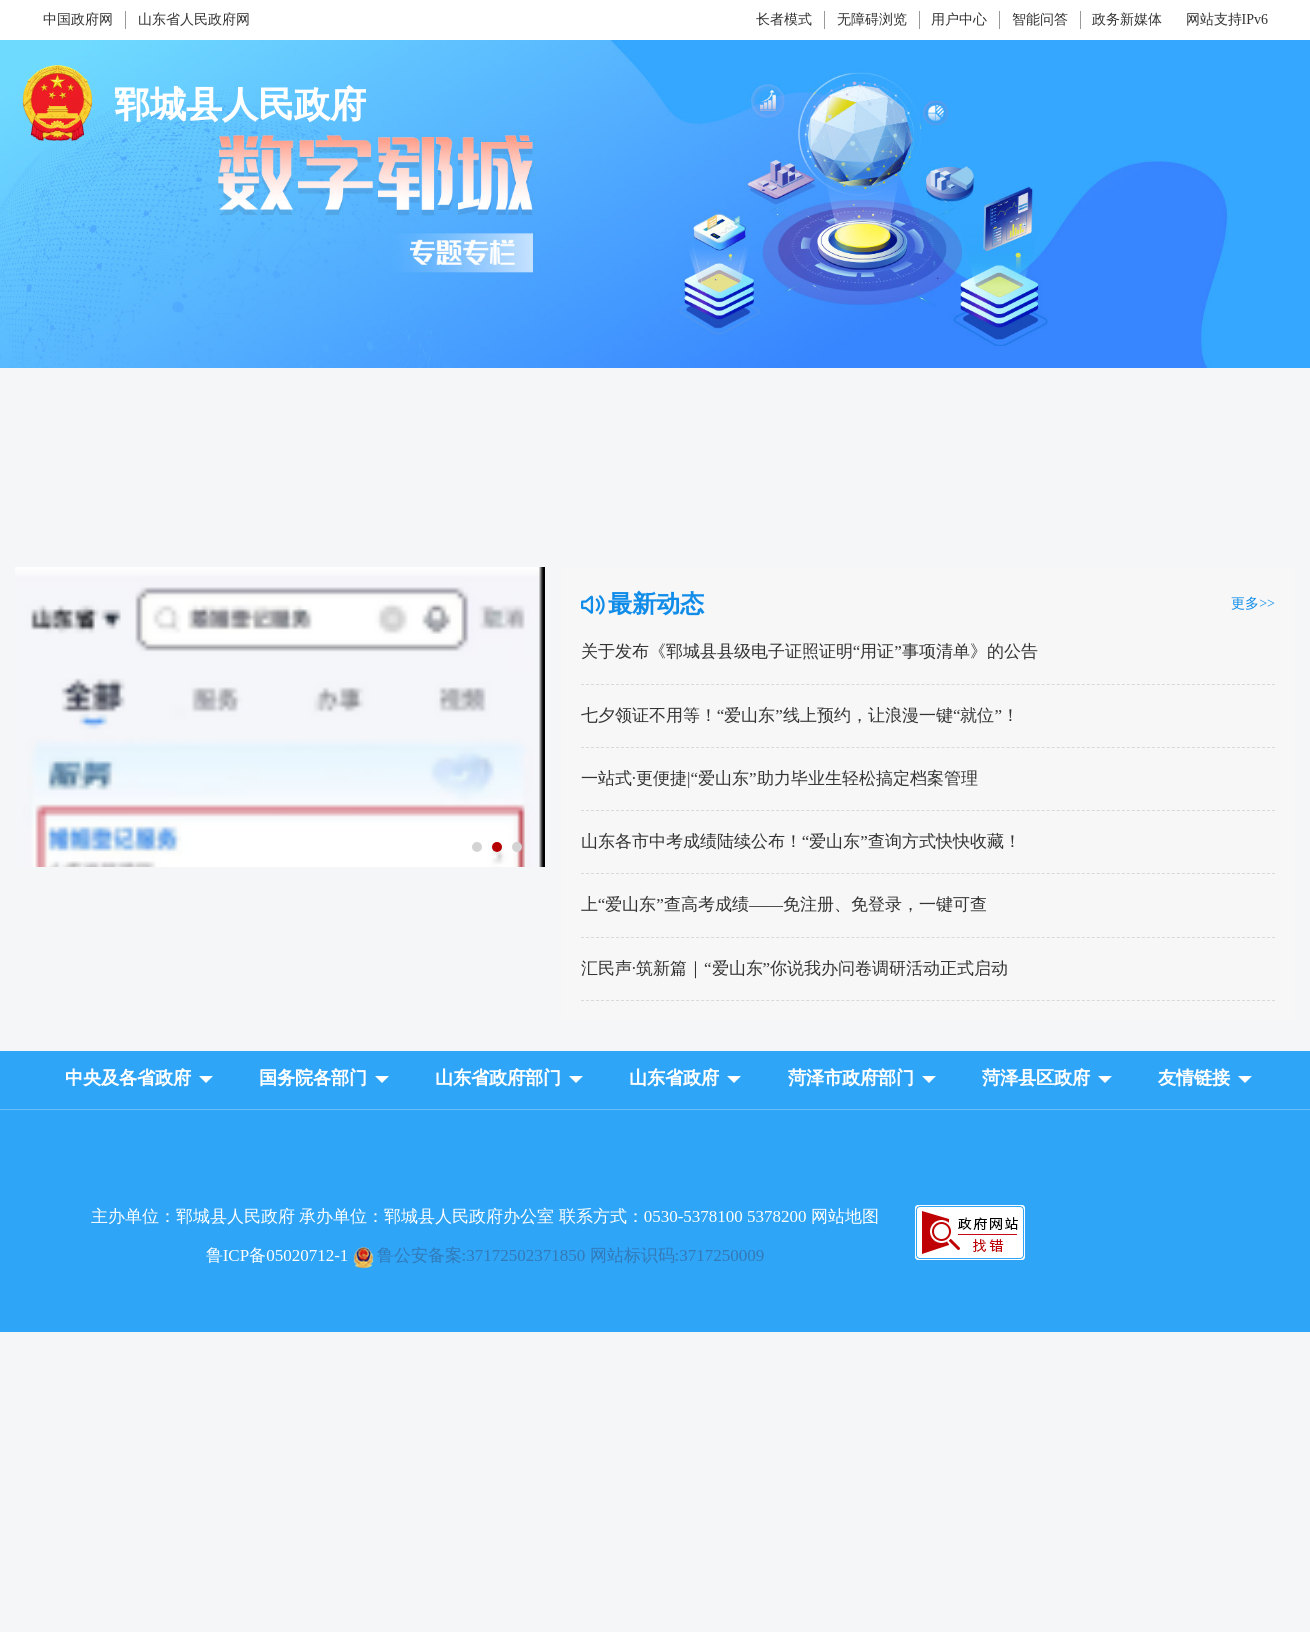 The image size is (1310, 1632). Describe the element at coordinates (784, 904) in the screenshot. I see `上“爱山东”查高考成绩——免注册、免登录，一键可查` at that location.